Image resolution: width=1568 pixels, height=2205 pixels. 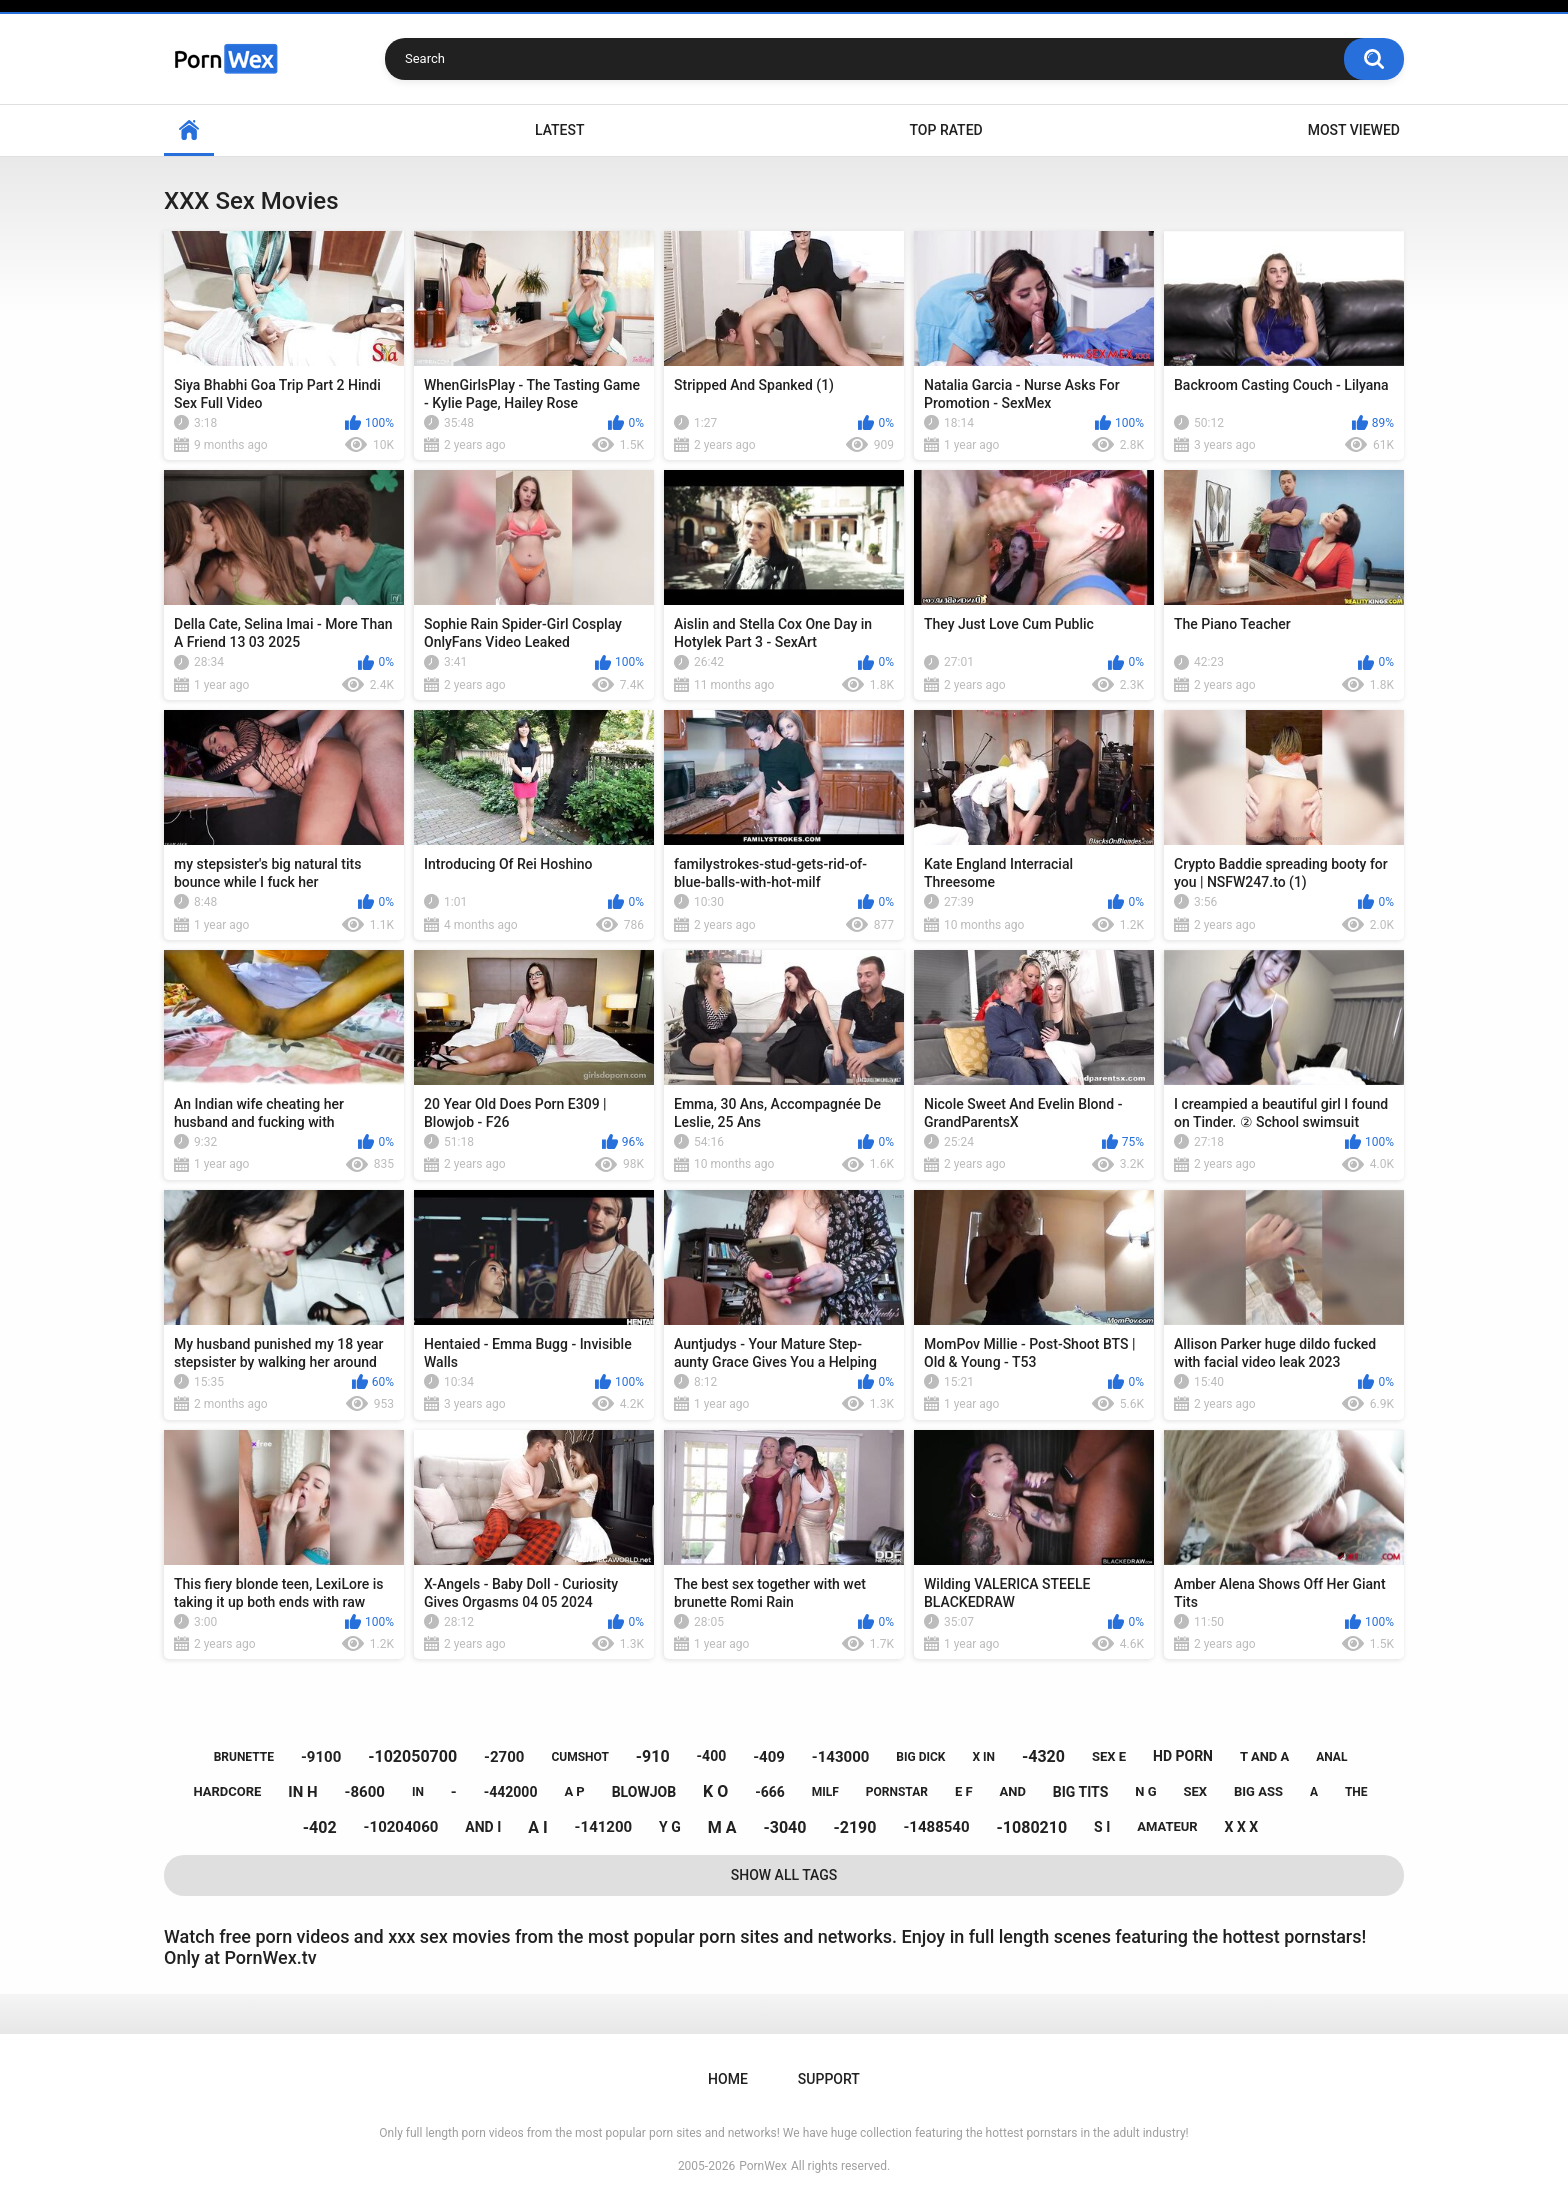 I want to click on Show All Tags, so click(x=784, y=1875).